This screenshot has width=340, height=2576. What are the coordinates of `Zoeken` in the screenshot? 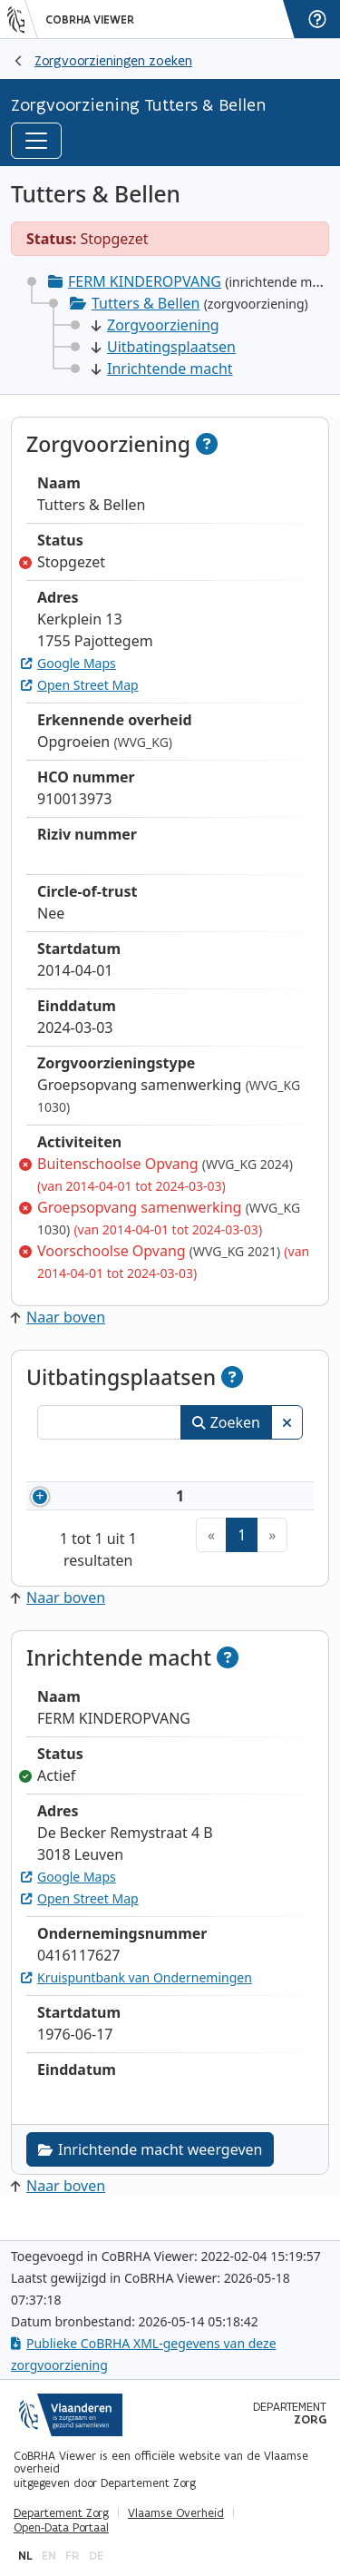 It's located at (226, 1422).